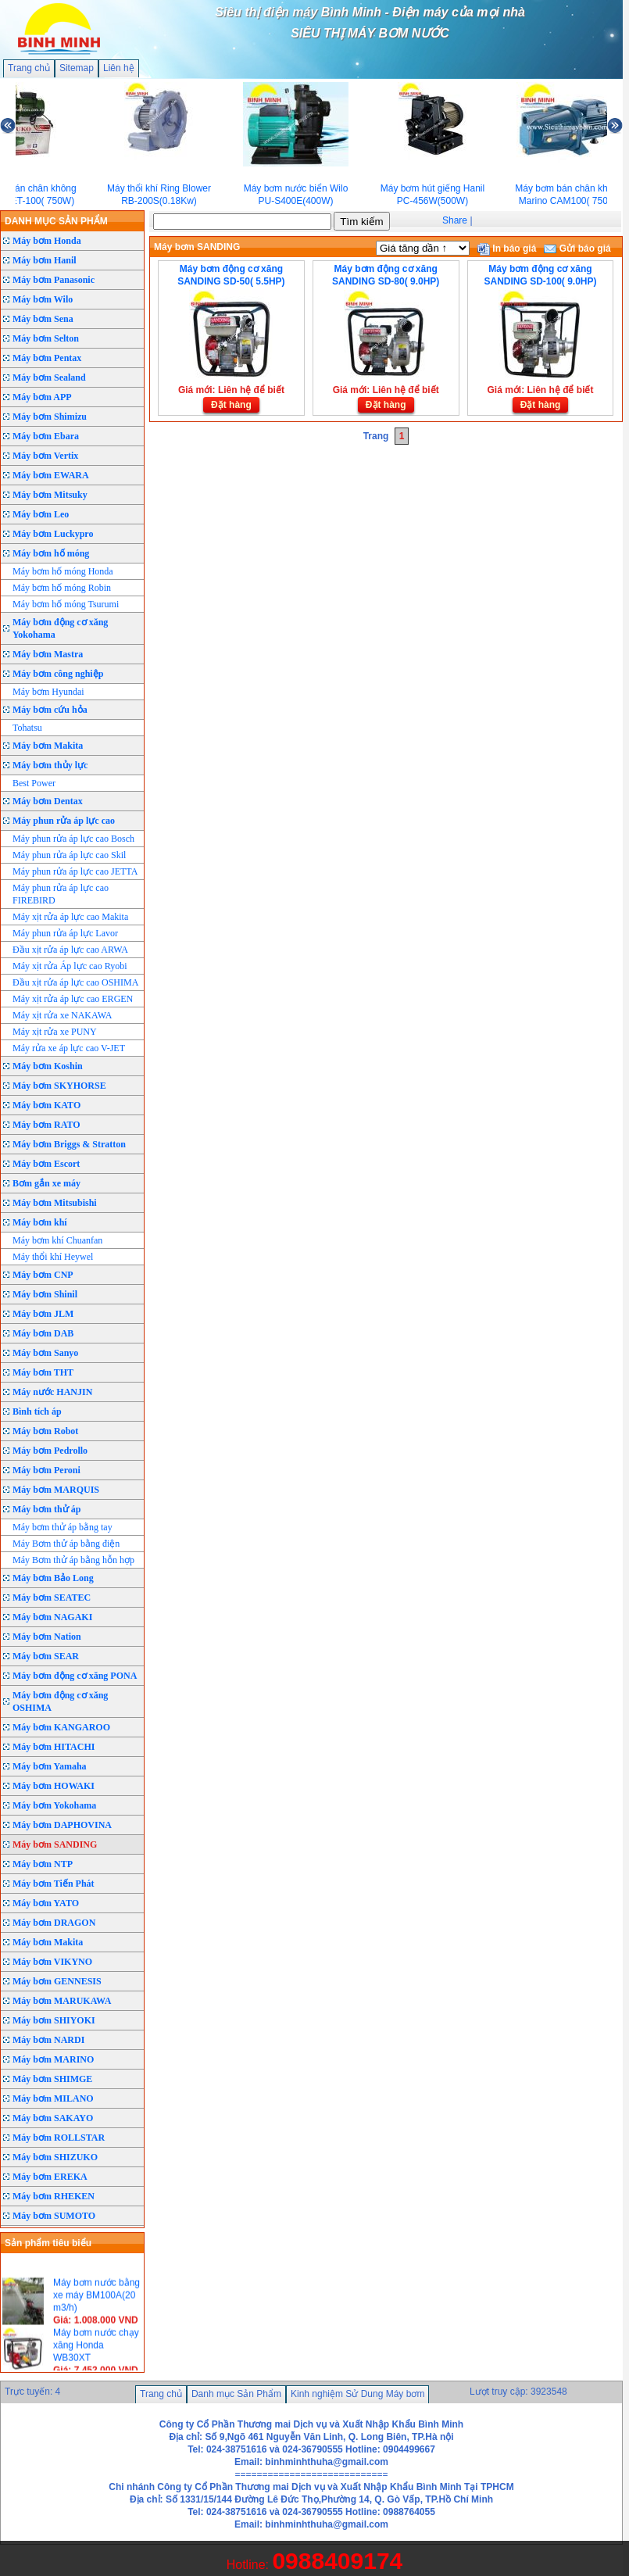 Image resolution: width=629 pixels, height=2576 pixels. What do you see at coordinates (231, 404) in the screenshot?
I see `Đặt hàng` at bounding box center [231, 404].